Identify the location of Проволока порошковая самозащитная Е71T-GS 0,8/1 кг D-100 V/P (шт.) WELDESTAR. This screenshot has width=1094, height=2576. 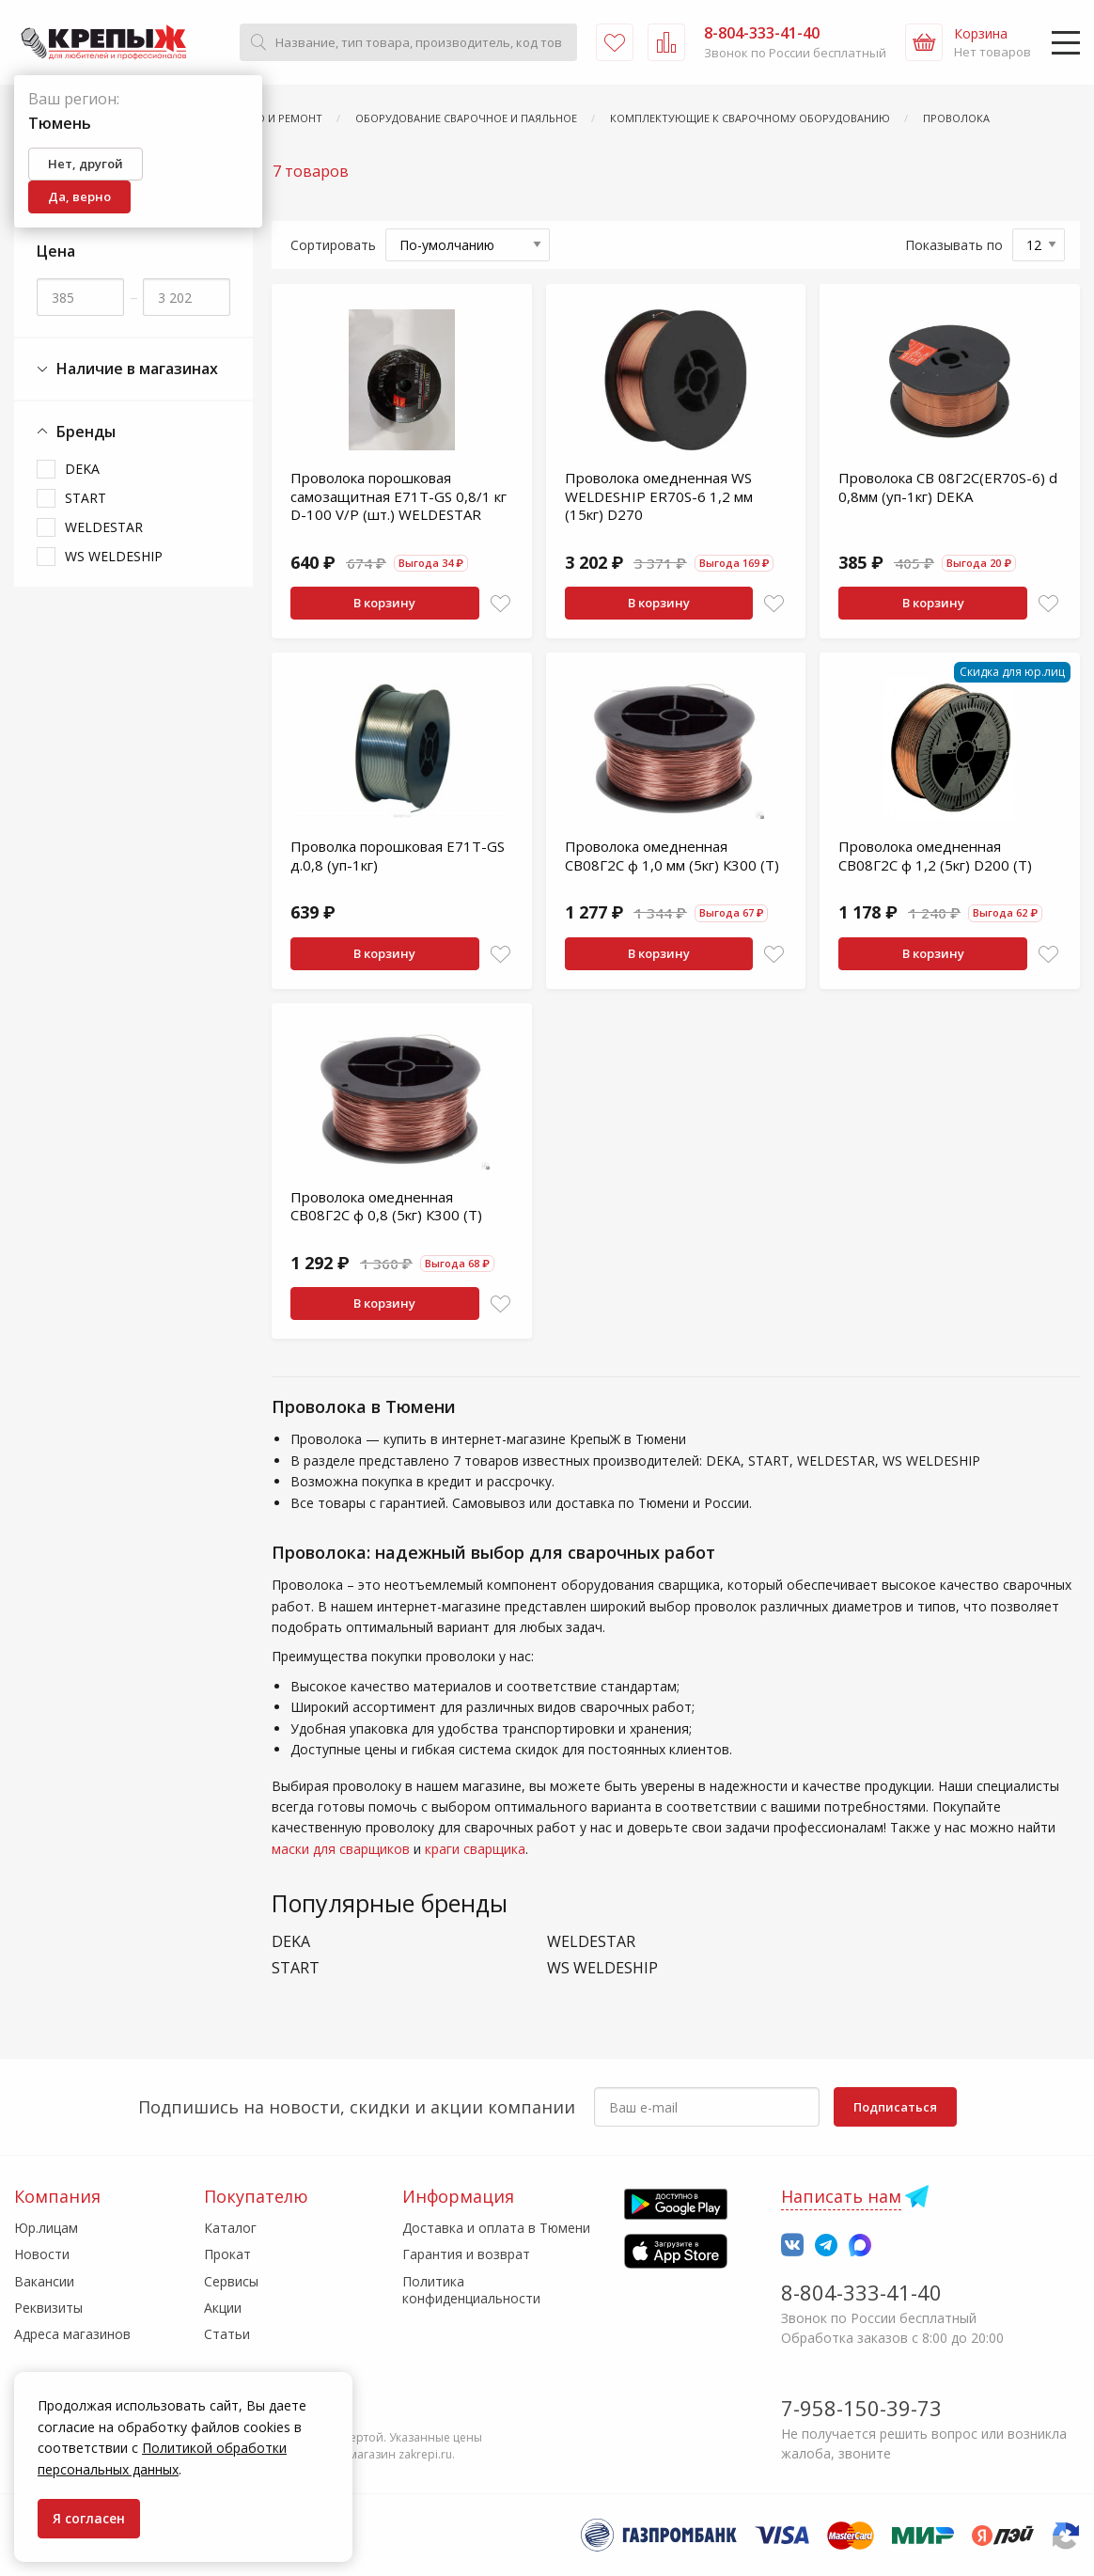
(398, 496).